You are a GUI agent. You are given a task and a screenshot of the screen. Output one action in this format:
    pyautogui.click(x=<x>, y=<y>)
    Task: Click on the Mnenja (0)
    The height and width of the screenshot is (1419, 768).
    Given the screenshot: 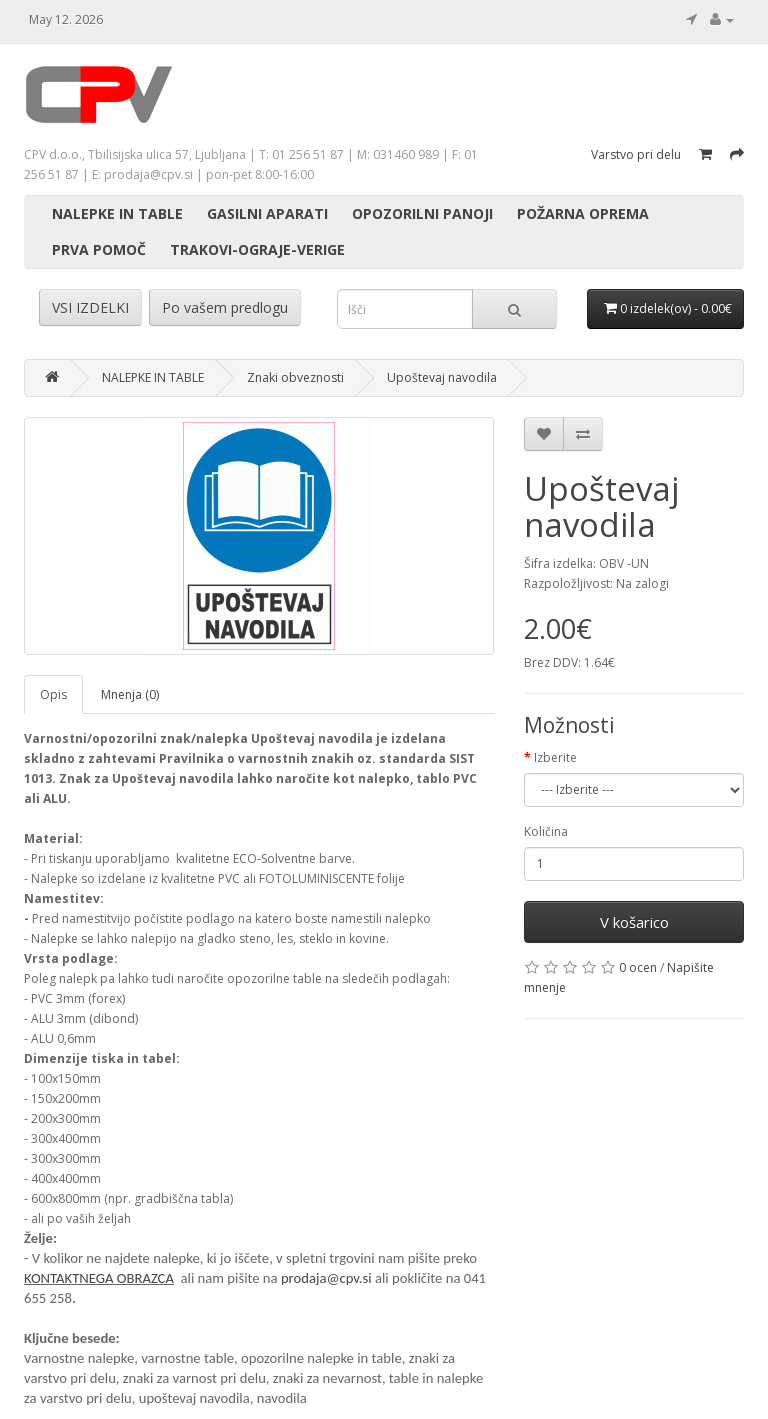 What is the action you would take?
    pyautogui.click(x=130, y=694)
    